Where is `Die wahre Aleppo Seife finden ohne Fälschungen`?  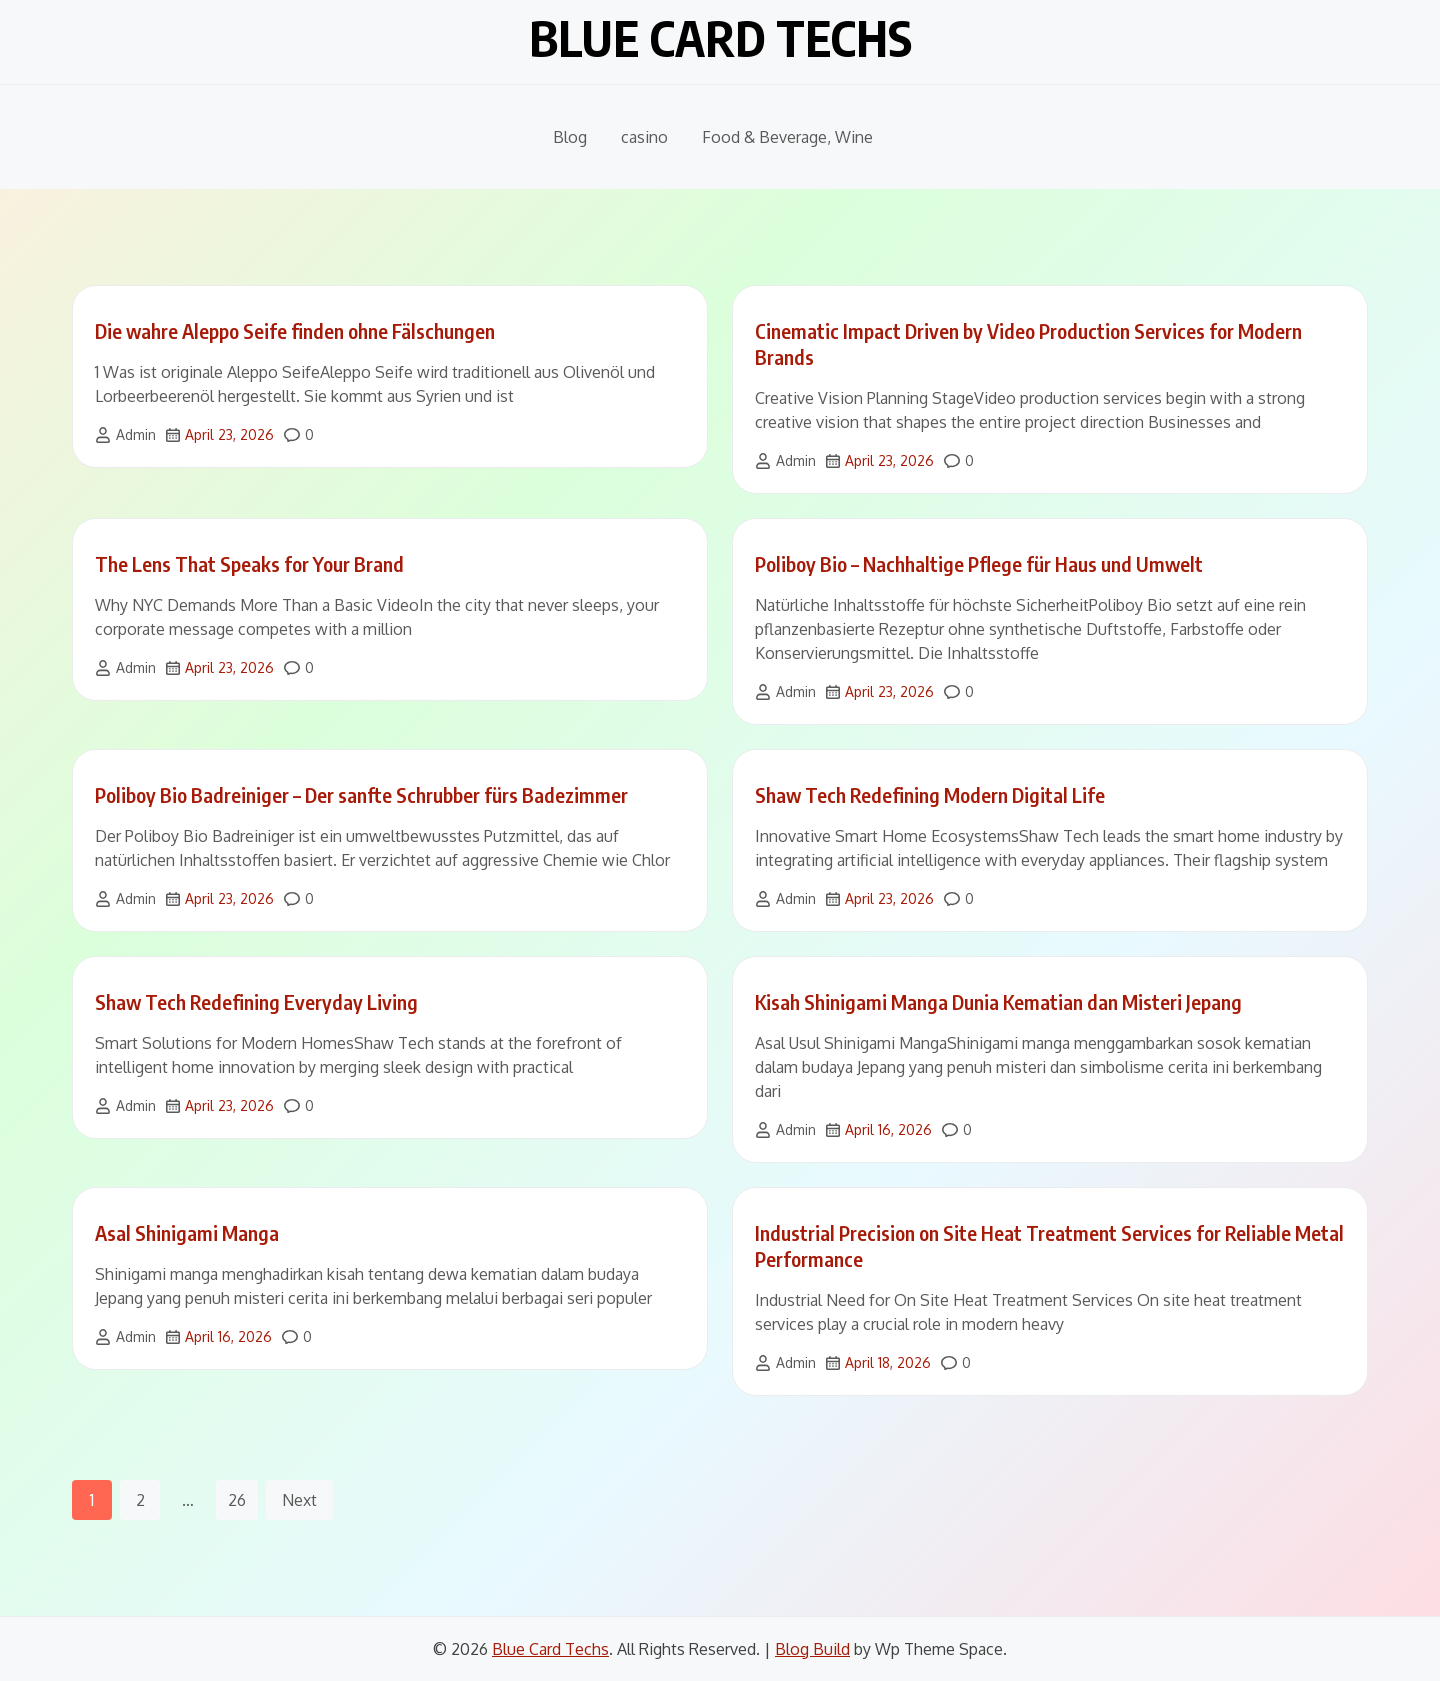 Die wahre Aleppo Seife finden ohne Fälschungen is located at coordinates (295, 330).